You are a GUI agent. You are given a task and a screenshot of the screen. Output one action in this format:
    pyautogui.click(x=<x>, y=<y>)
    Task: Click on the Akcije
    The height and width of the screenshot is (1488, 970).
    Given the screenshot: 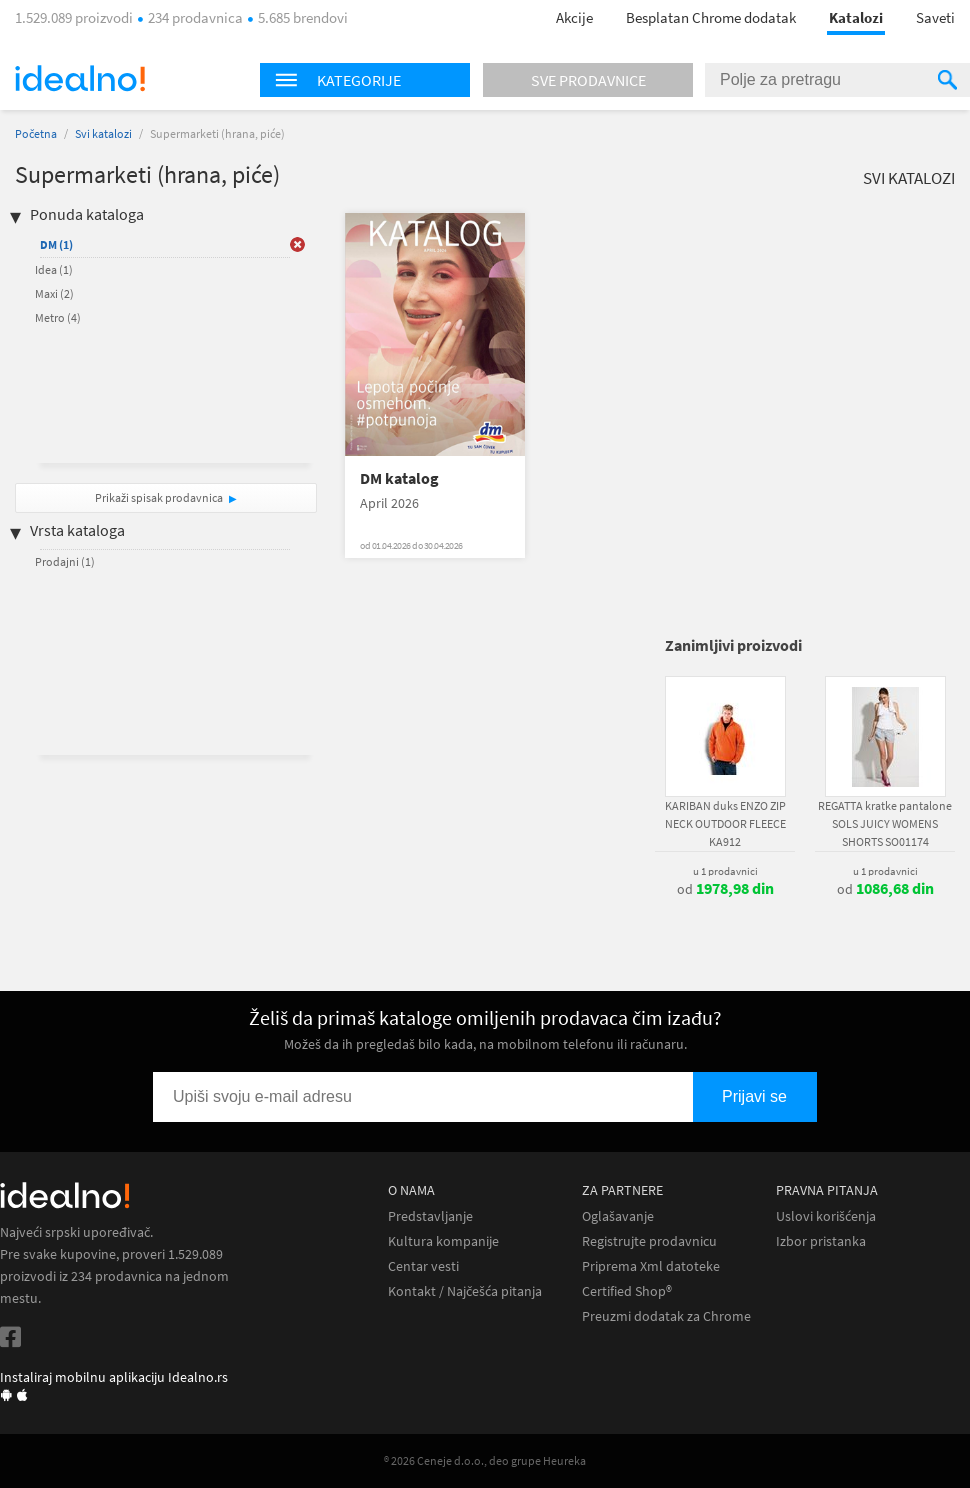 What is the action you would take?
    pyautogui.click(x=574, y=17)
    